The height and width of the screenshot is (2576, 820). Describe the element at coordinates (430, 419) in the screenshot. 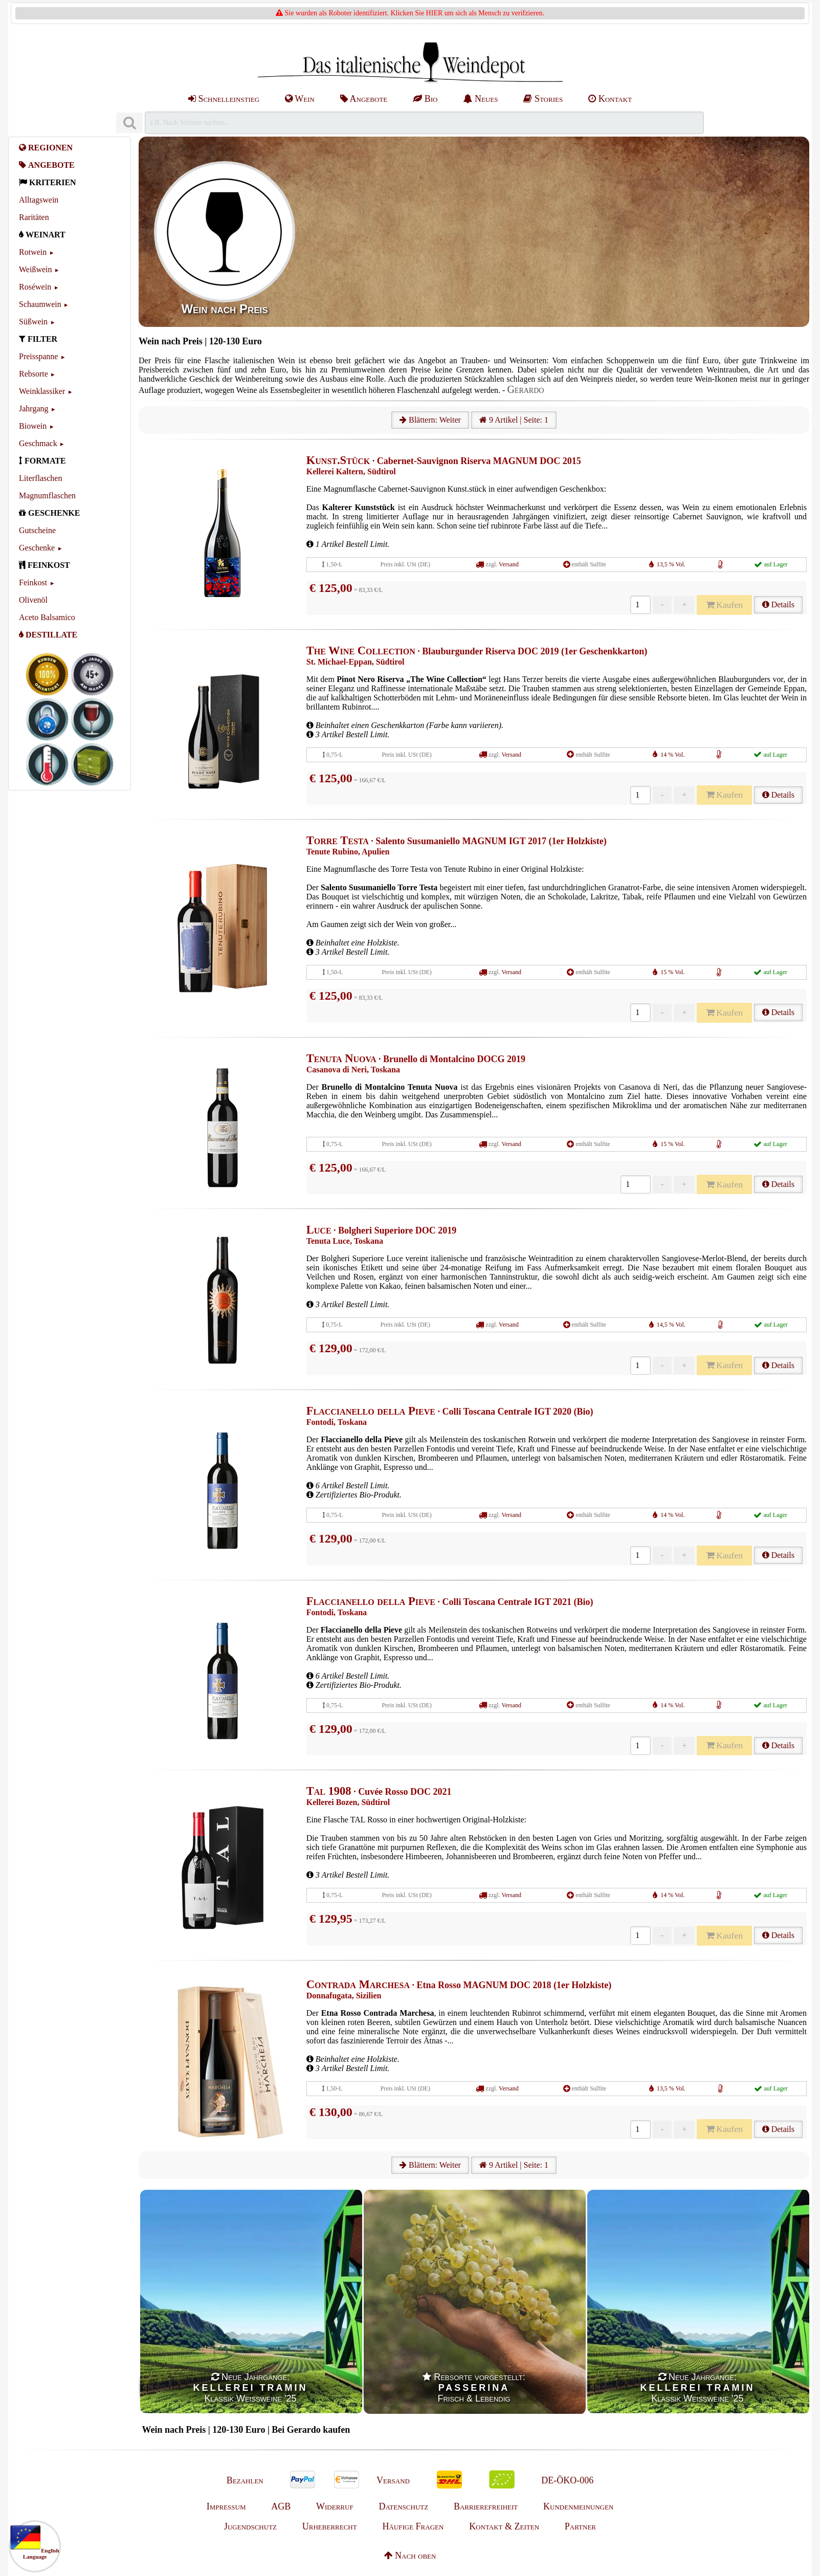

I see `Blättern: Weiter` at that location.